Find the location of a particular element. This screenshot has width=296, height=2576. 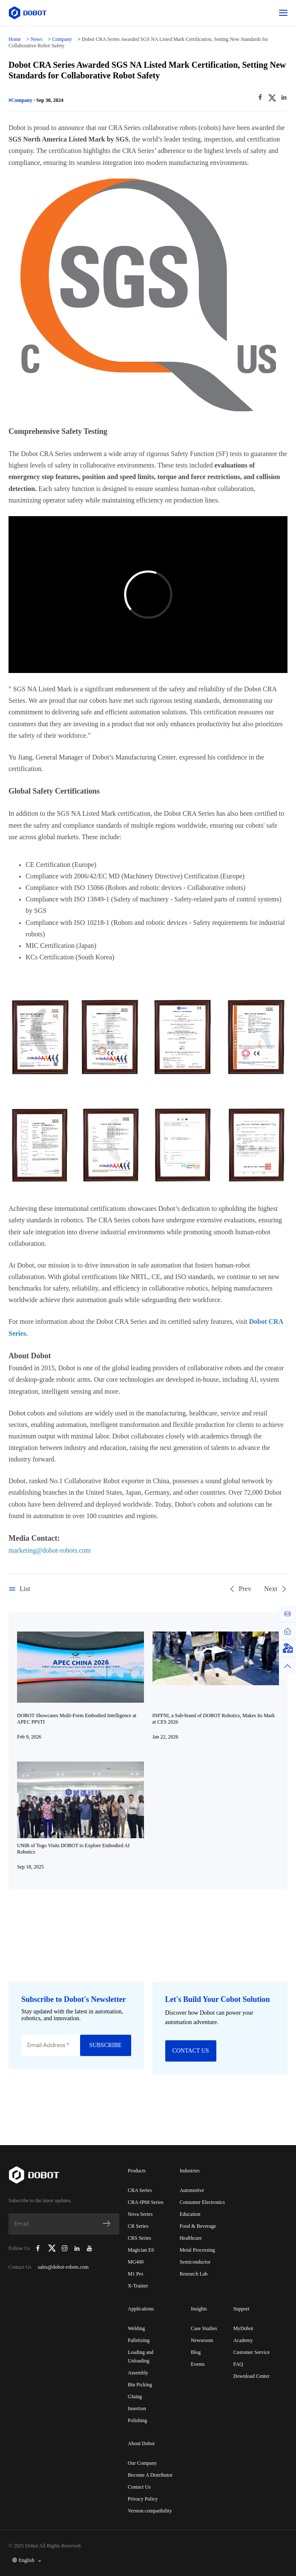

Support is located at coordinates (241, 2309).